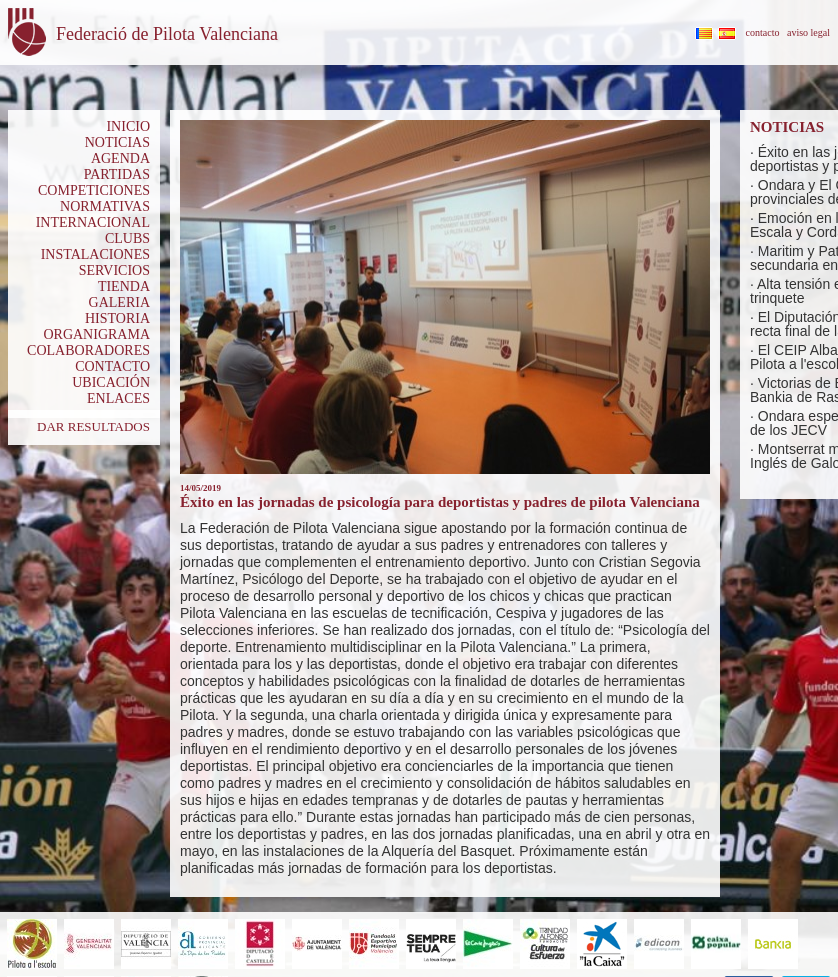  What do you see at coordinates (808, 32) in the screenshot?
I see `aviso legal` at bounding box center [808, 32].